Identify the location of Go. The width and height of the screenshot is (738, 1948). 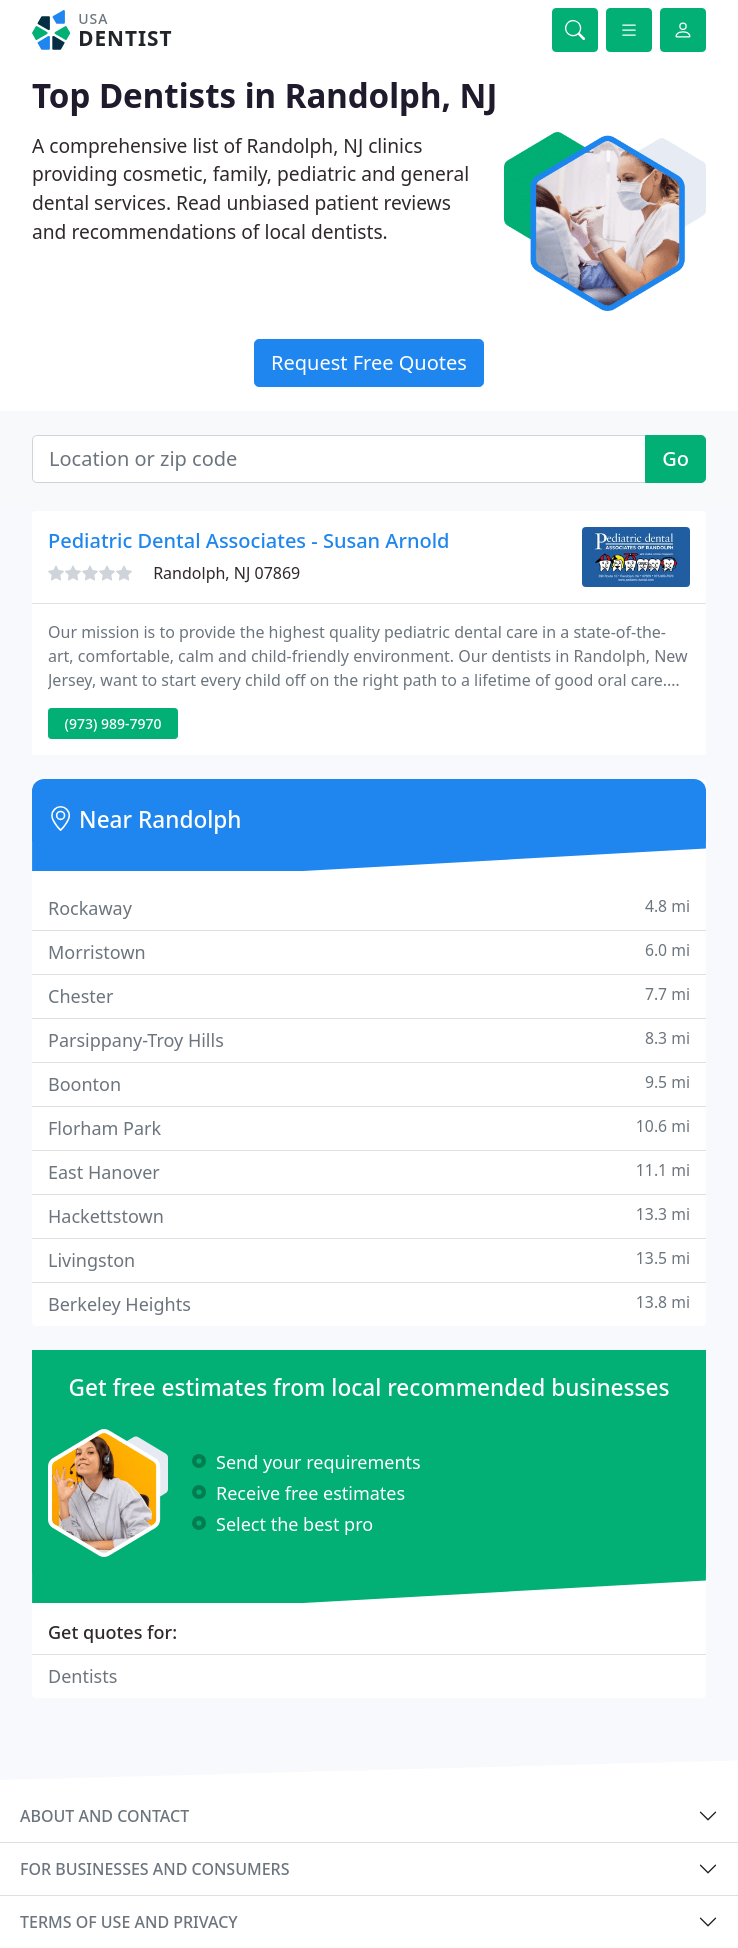
(675, 458).